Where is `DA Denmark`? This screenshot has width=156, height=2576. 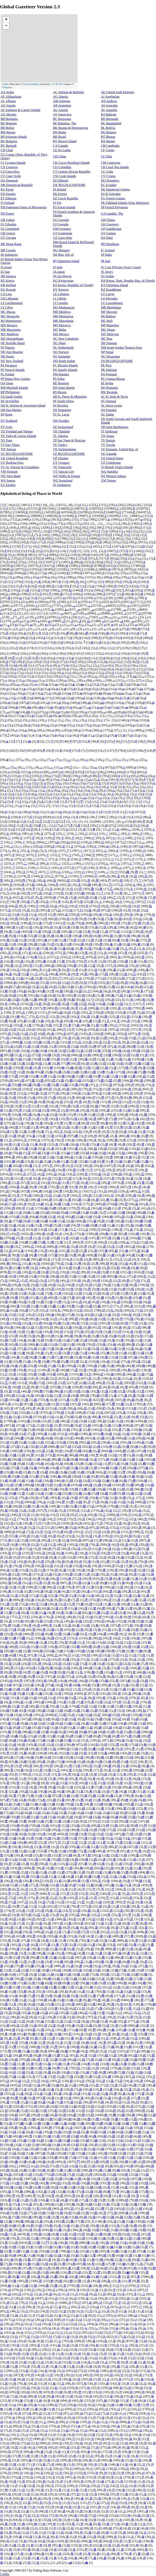
DA Denmark is located at coordinates (9, 180).